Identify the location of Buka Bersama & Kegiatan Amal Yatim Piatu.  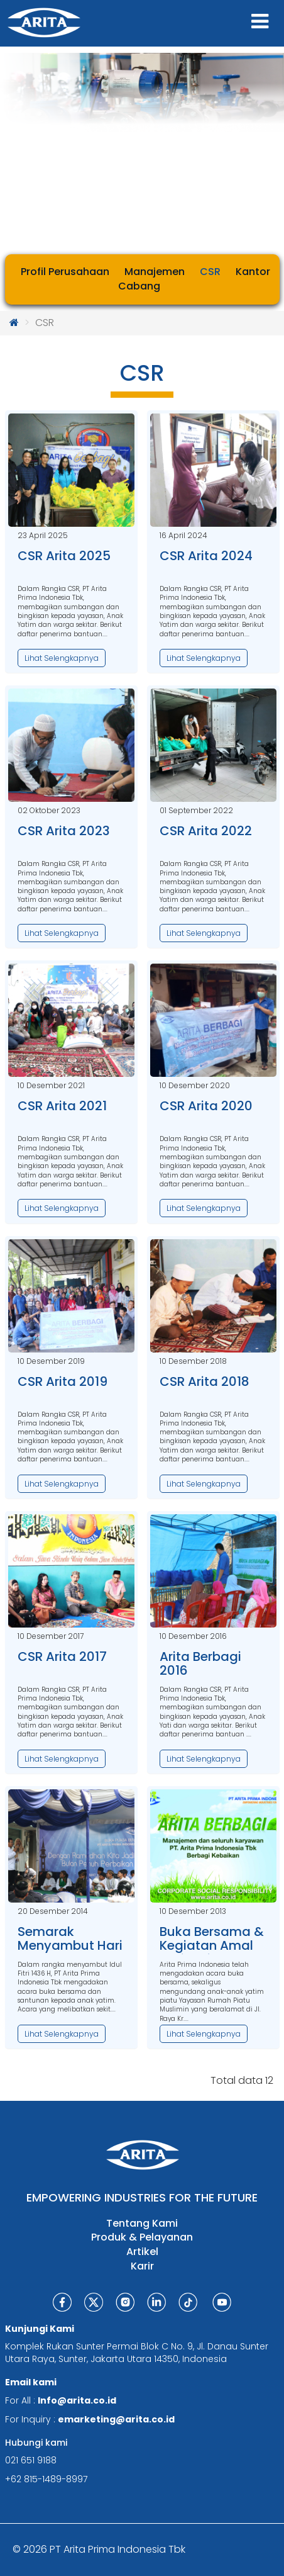
(212, 1945).